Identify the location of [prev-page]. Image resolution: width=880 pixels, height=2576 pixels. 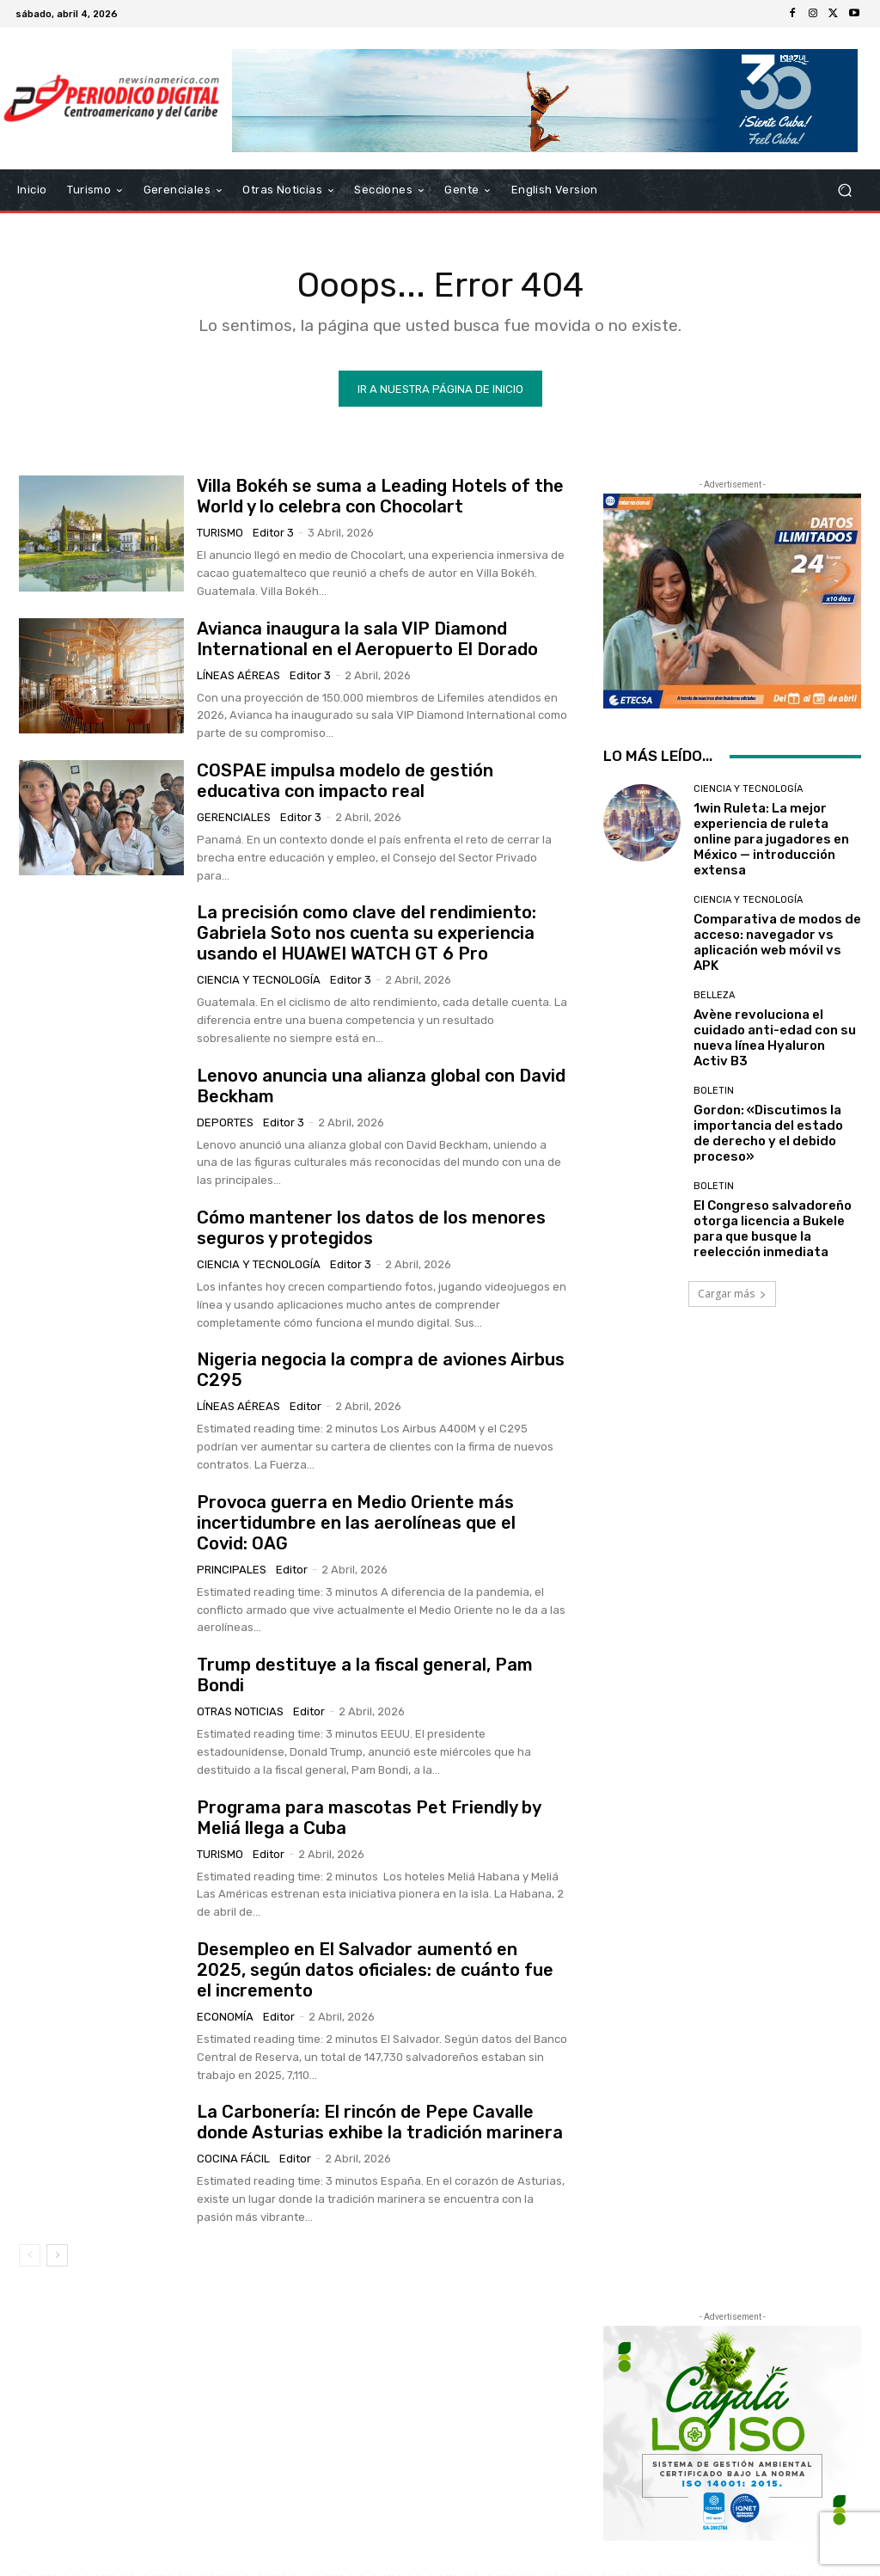
(29, 2256).